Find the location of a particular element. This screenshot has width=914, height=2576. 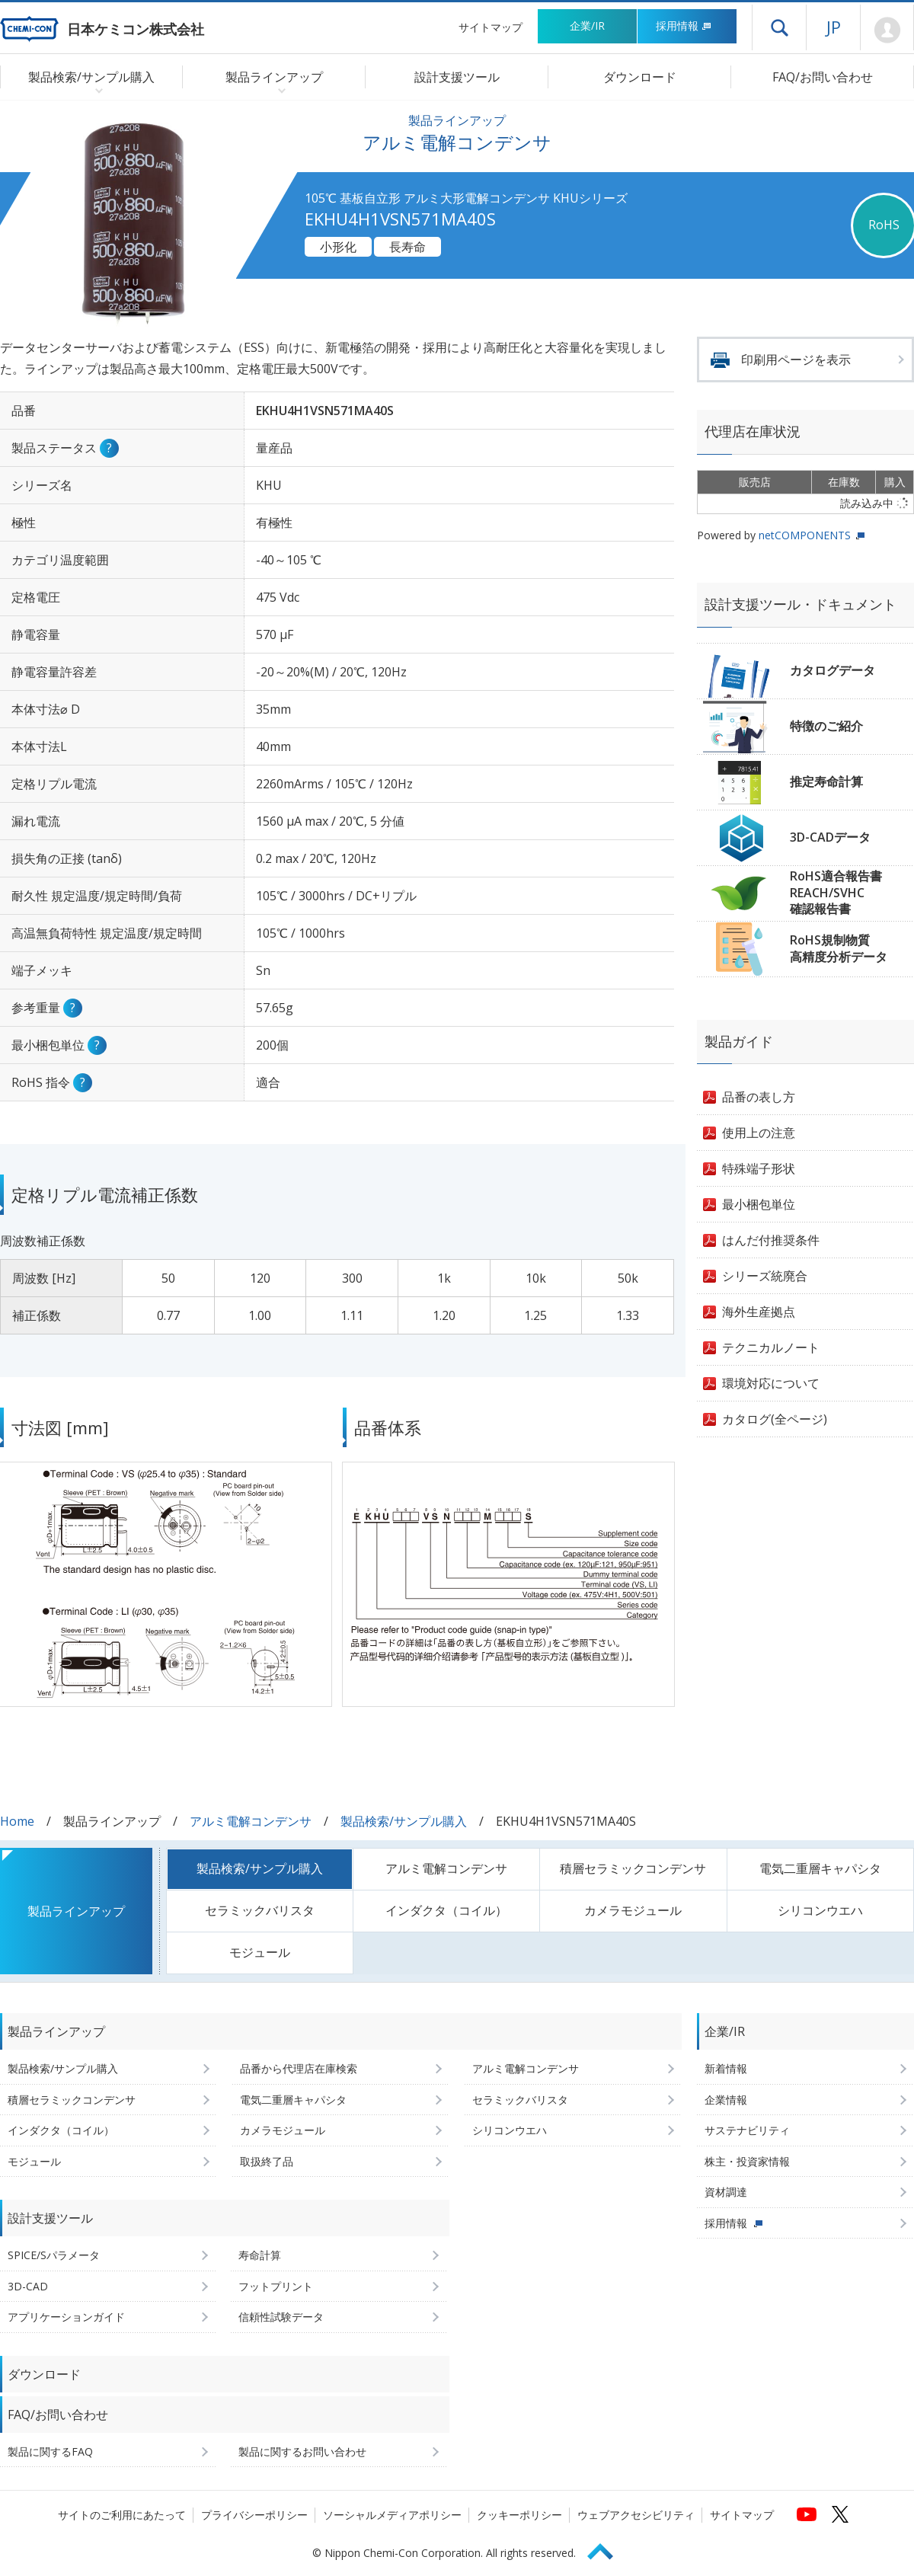

製品検索/サンプル購入 is located at coordinates (403, 1821).